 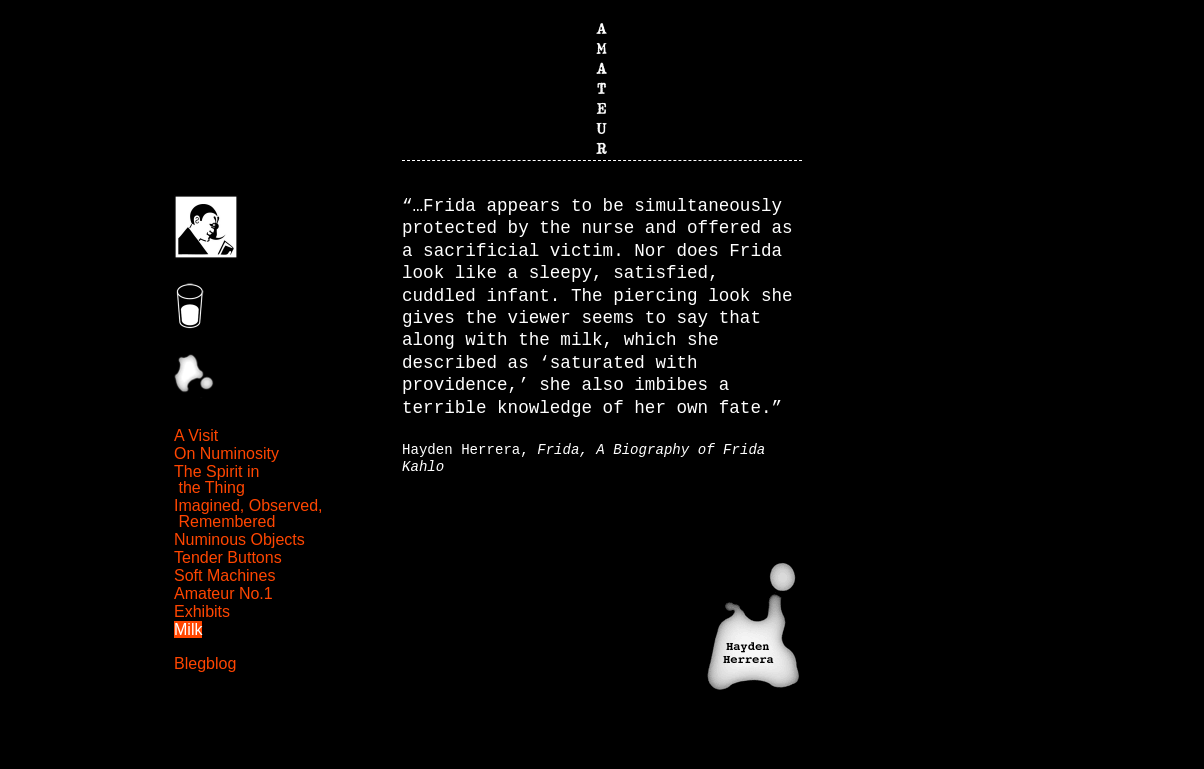 What do you see at coordinates (205, 663) in the screenshot?
I see `Blegblog` at bounding box center [205, 663].